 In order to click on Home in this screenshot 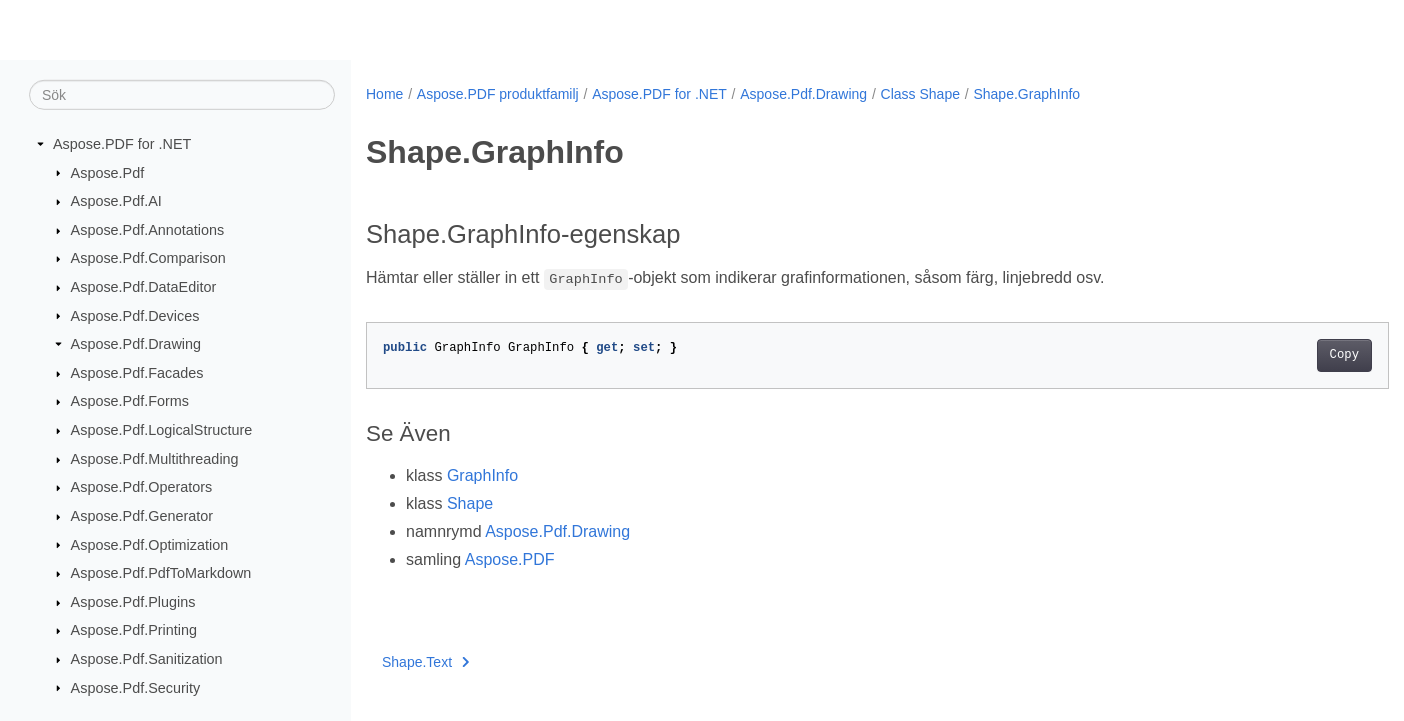, I will do `click(384, 94)`.